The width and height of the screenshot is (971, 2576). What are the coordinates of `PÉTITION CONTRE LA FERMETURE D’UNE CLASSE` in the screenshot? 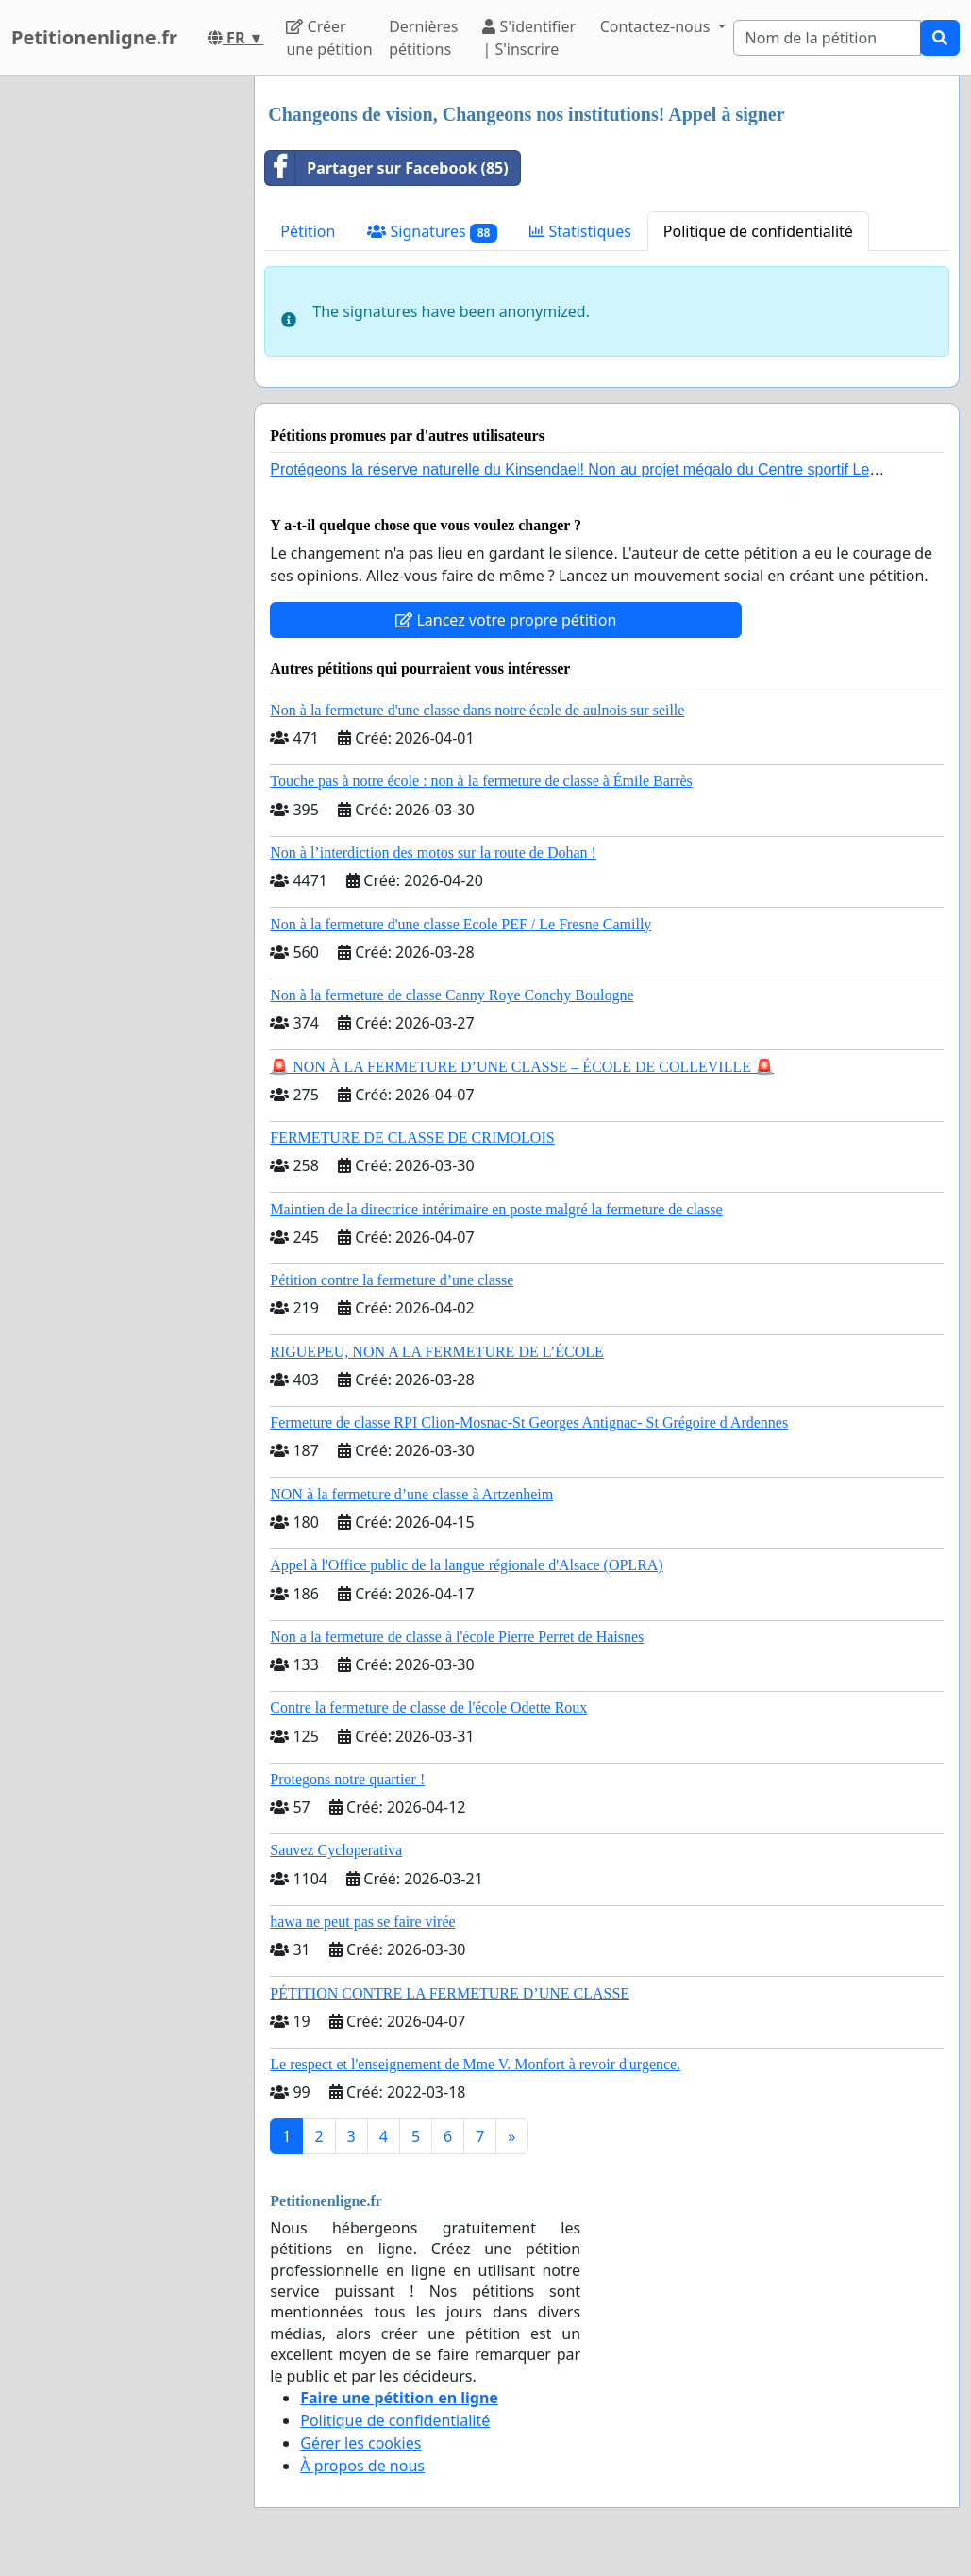 It's located at (449, 1993).